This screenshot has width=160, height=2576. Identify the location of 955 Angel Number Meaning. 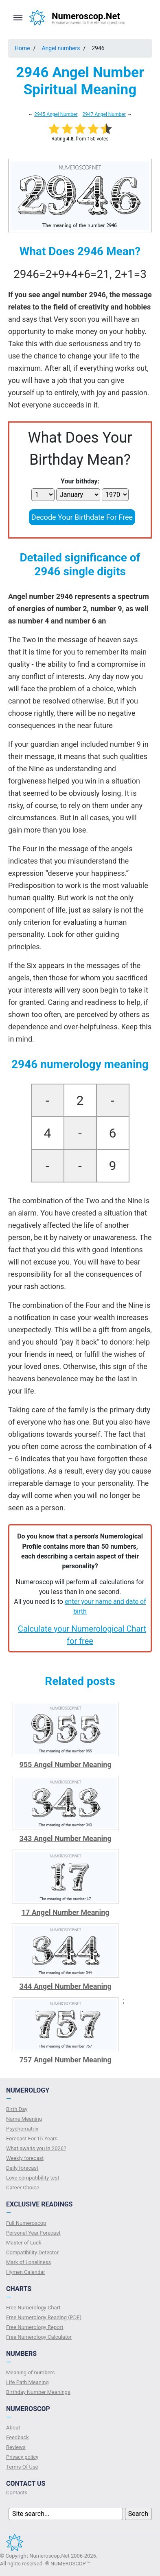
(65, 1764).